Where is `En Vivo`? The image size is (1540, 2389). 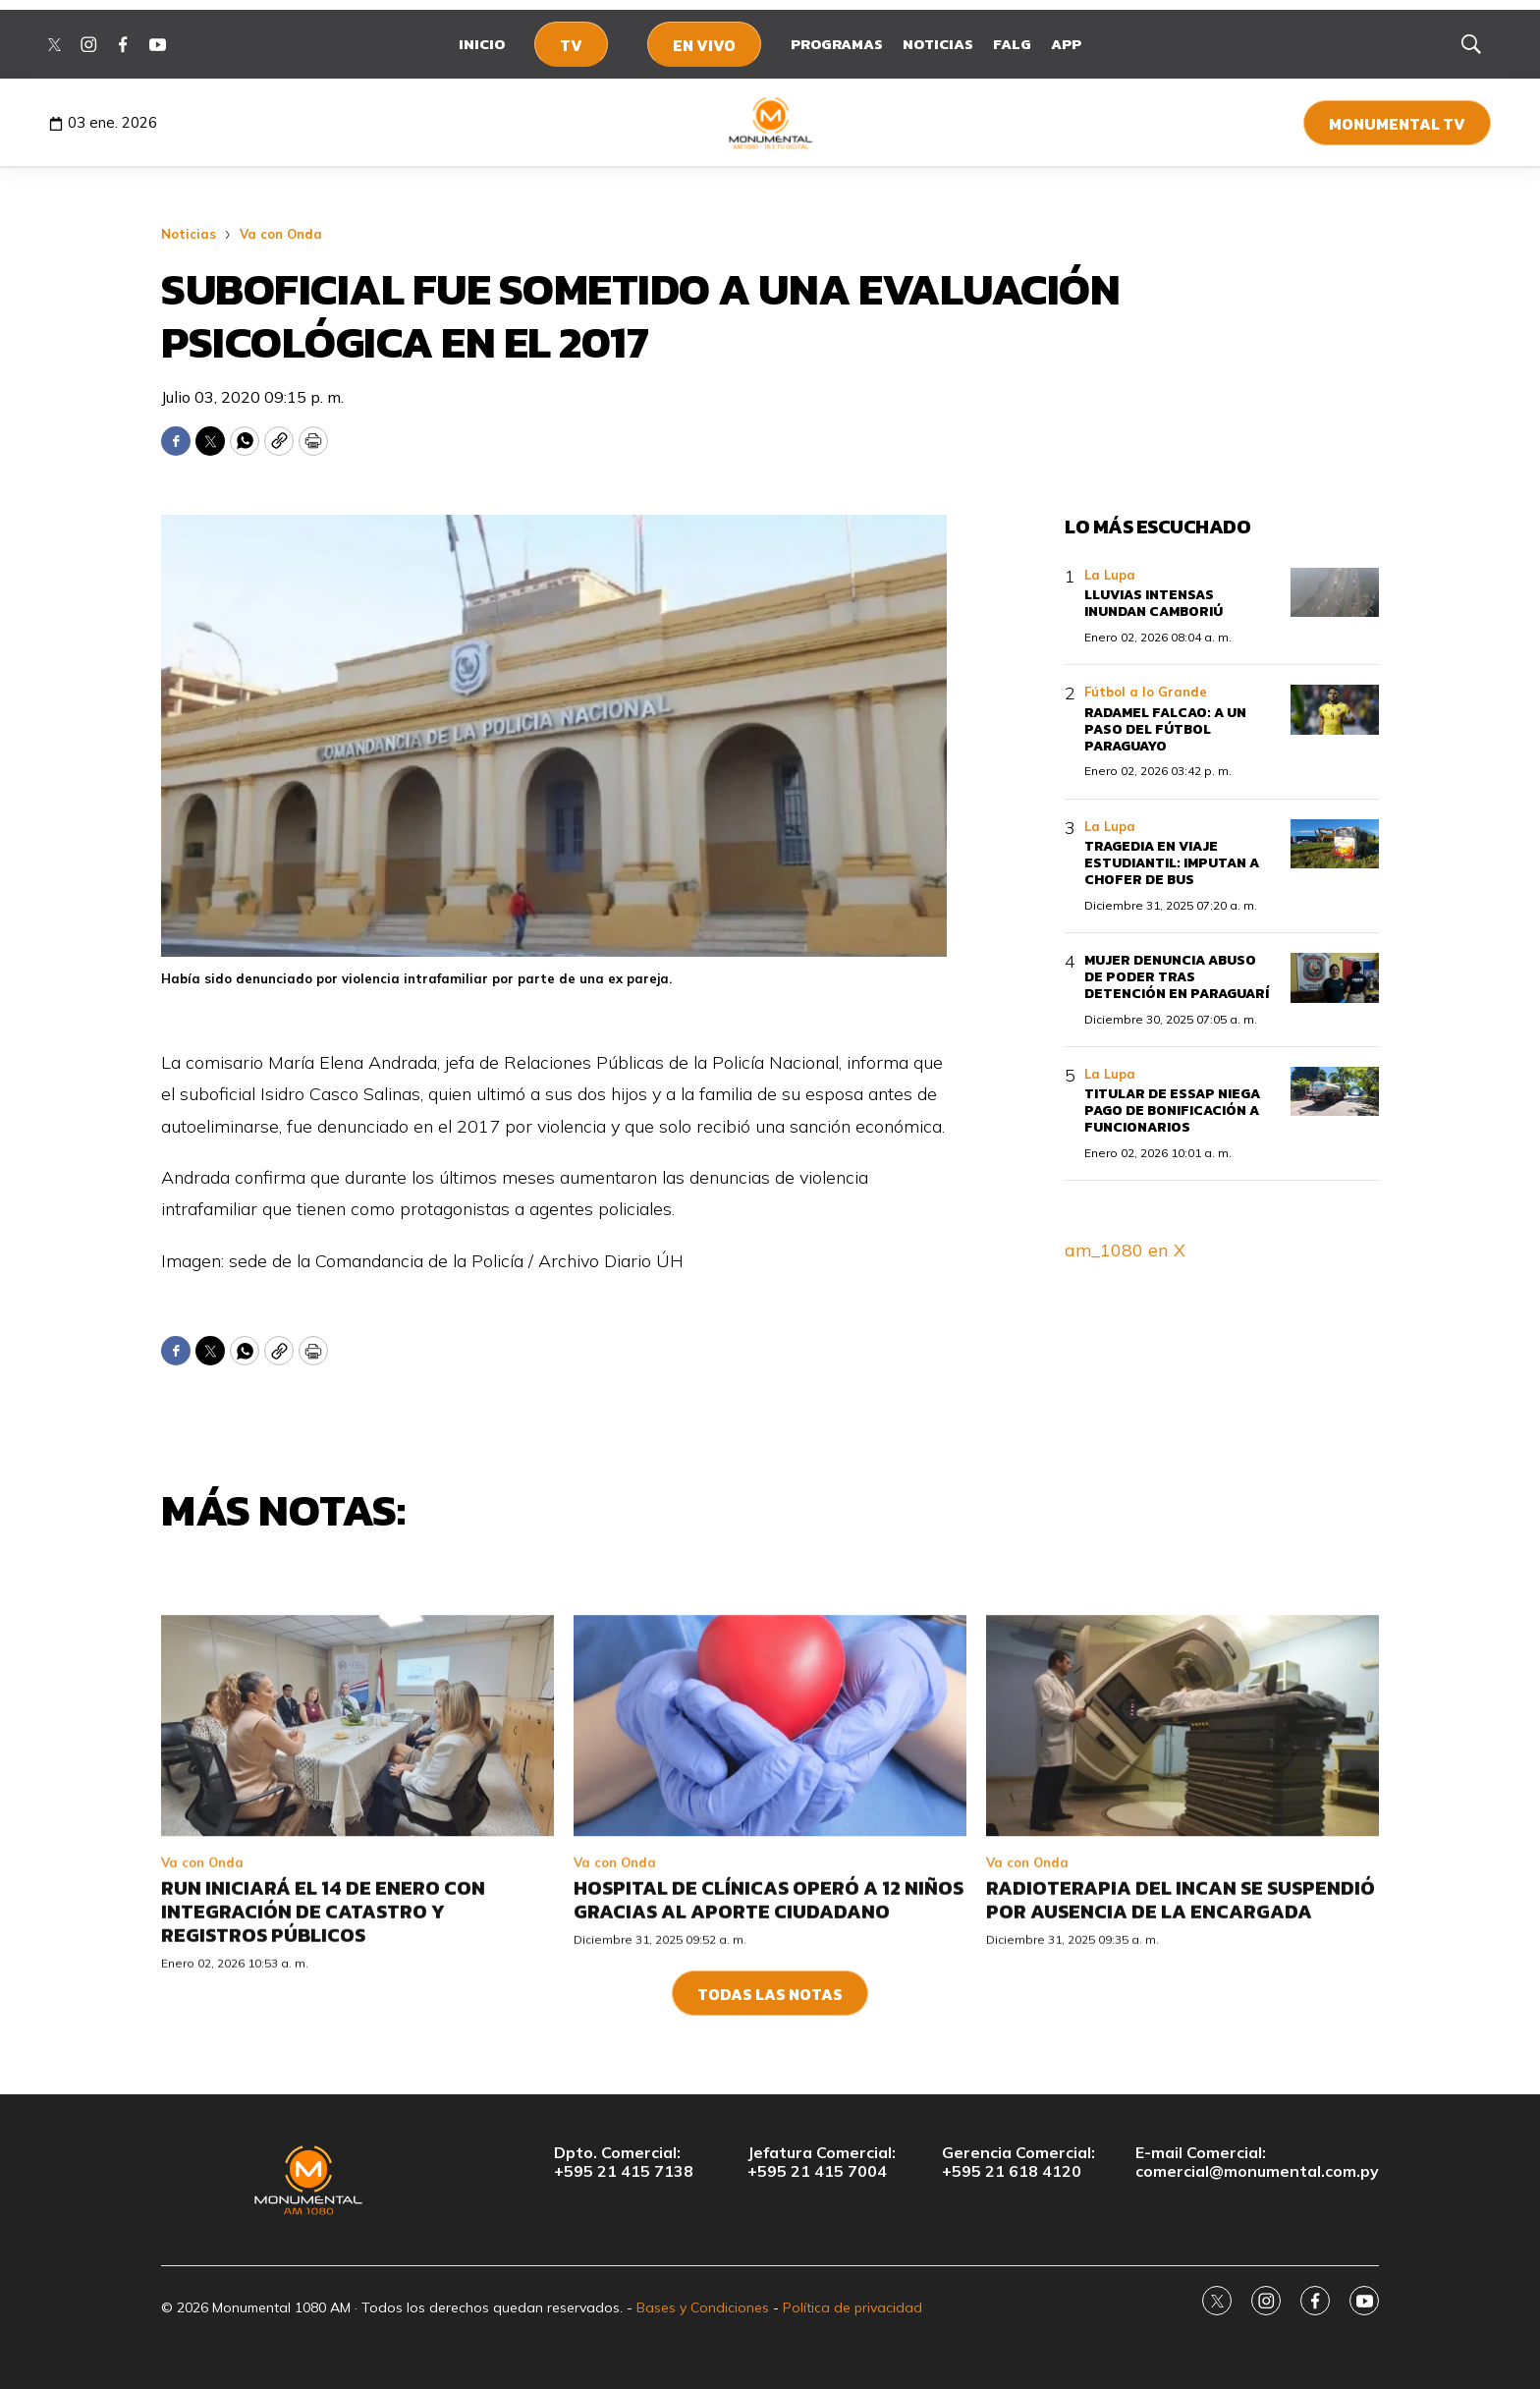 En Vivo is located at coordinates (704, 45).